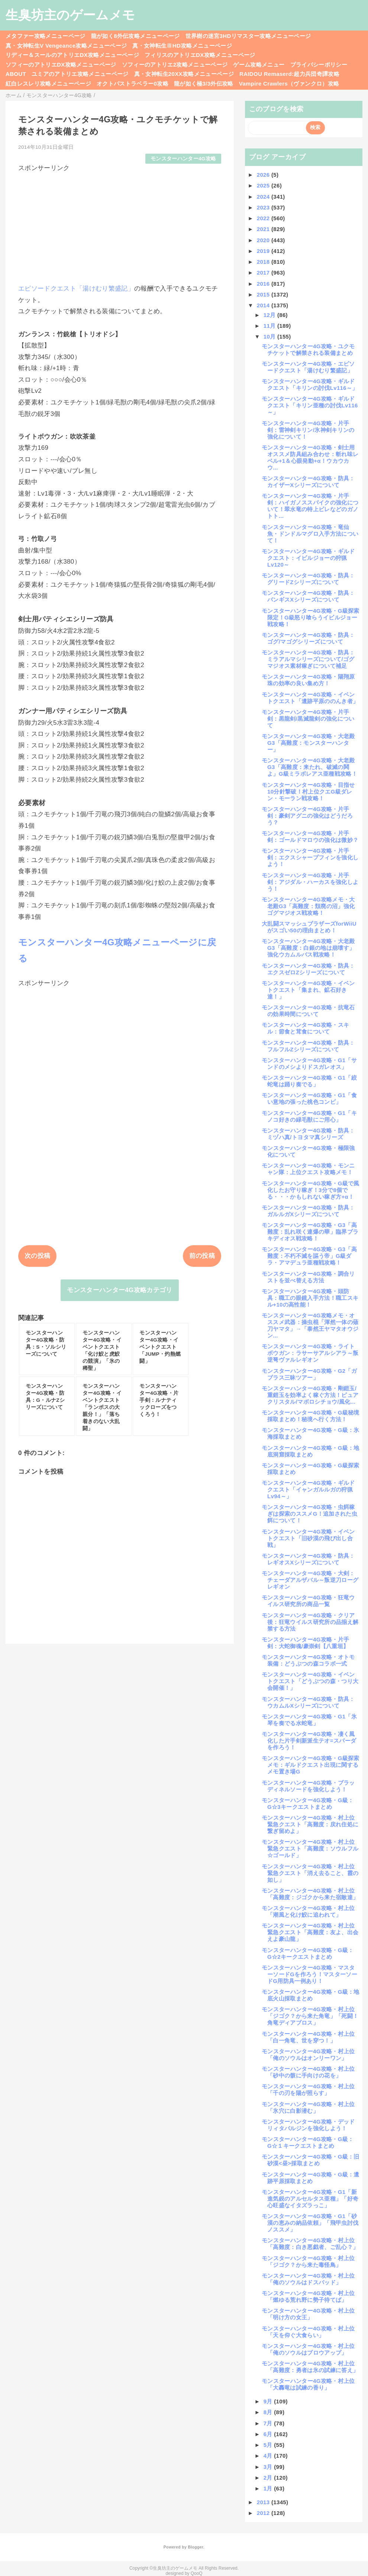 This screenshot has height=2576, width=368. What do you see at coordinates (310, 1681) in the screenshot?
I see `モンスターハンター4G攻略・イベントクエスト「どうぶつの森・つり大会開催！」` at bounding box center [310, 1681].